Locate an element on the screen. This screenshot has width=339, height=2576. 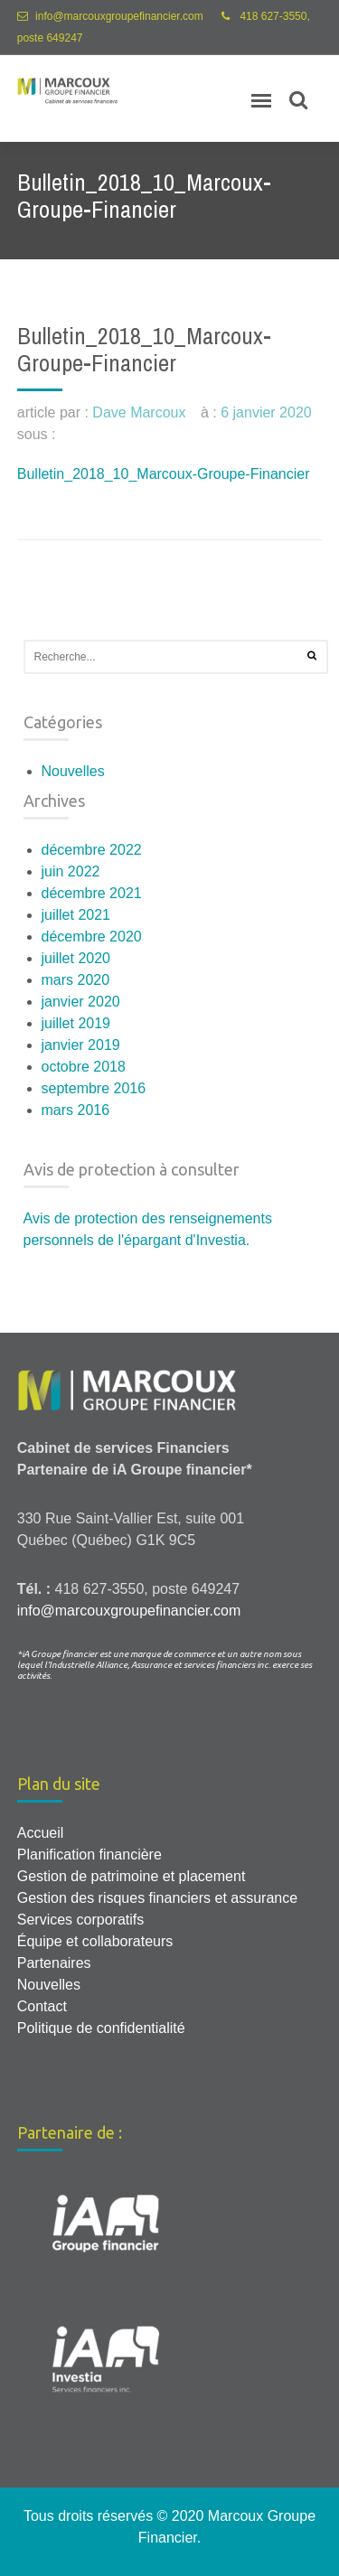
décembre 2022 is located at coordinates (92, 849).